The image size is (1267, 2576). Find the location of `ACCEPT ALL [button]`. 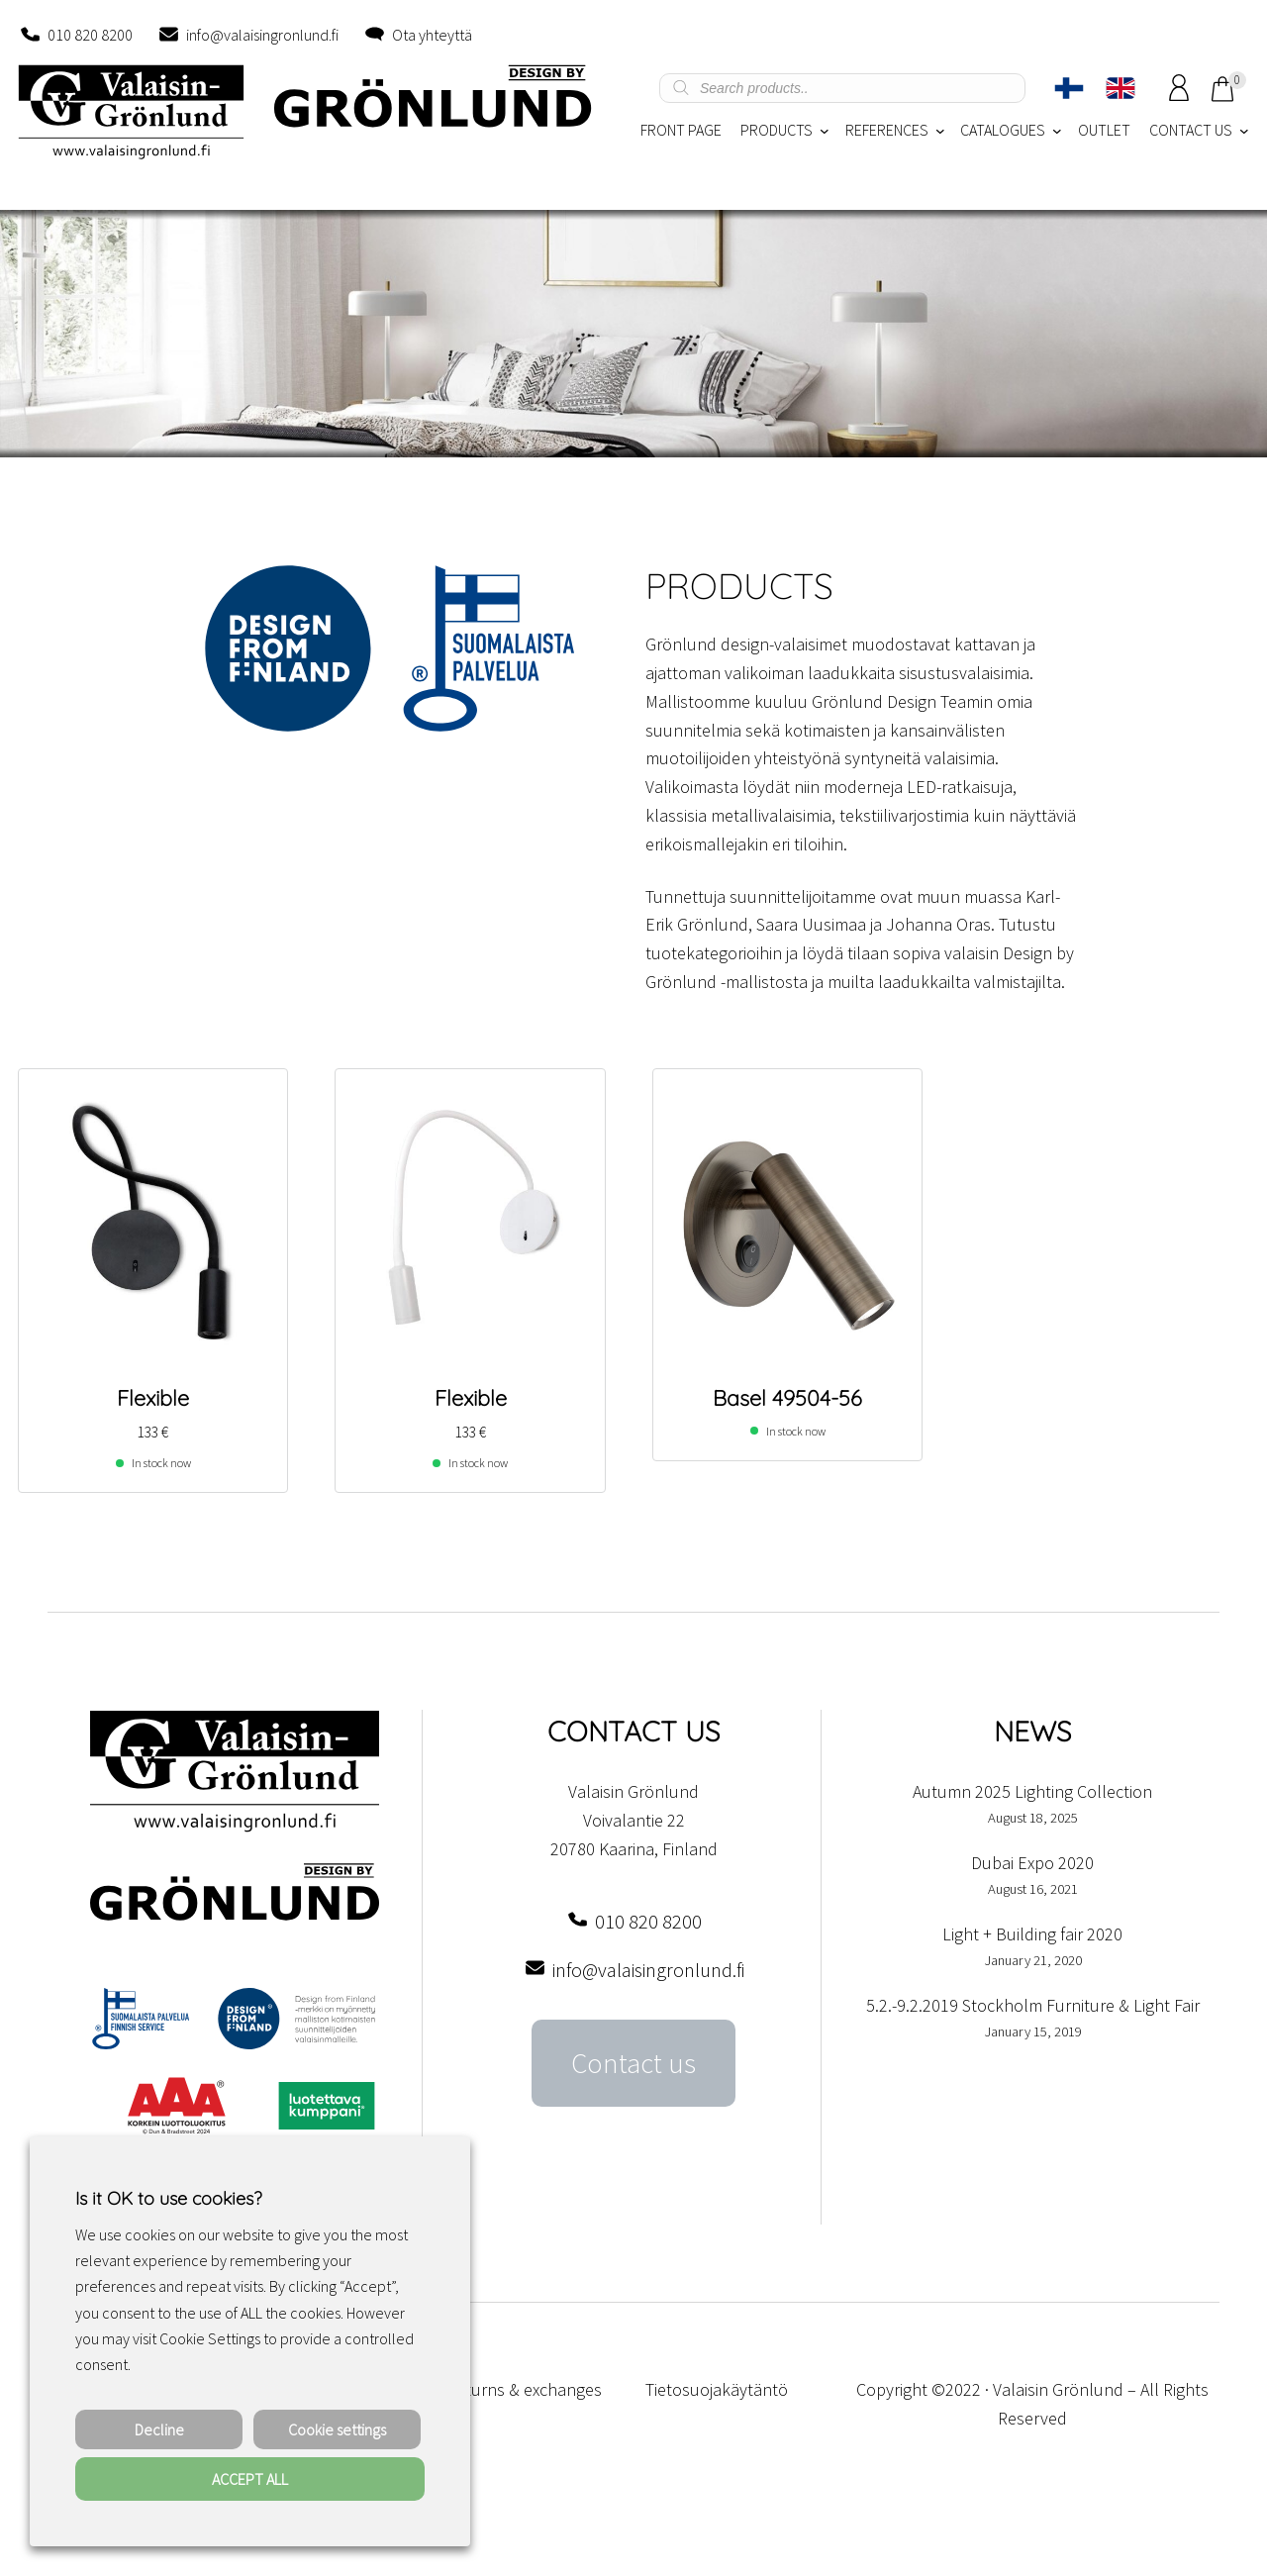

ACCEPT ALL [button] is located at coordinates (250, 2479).